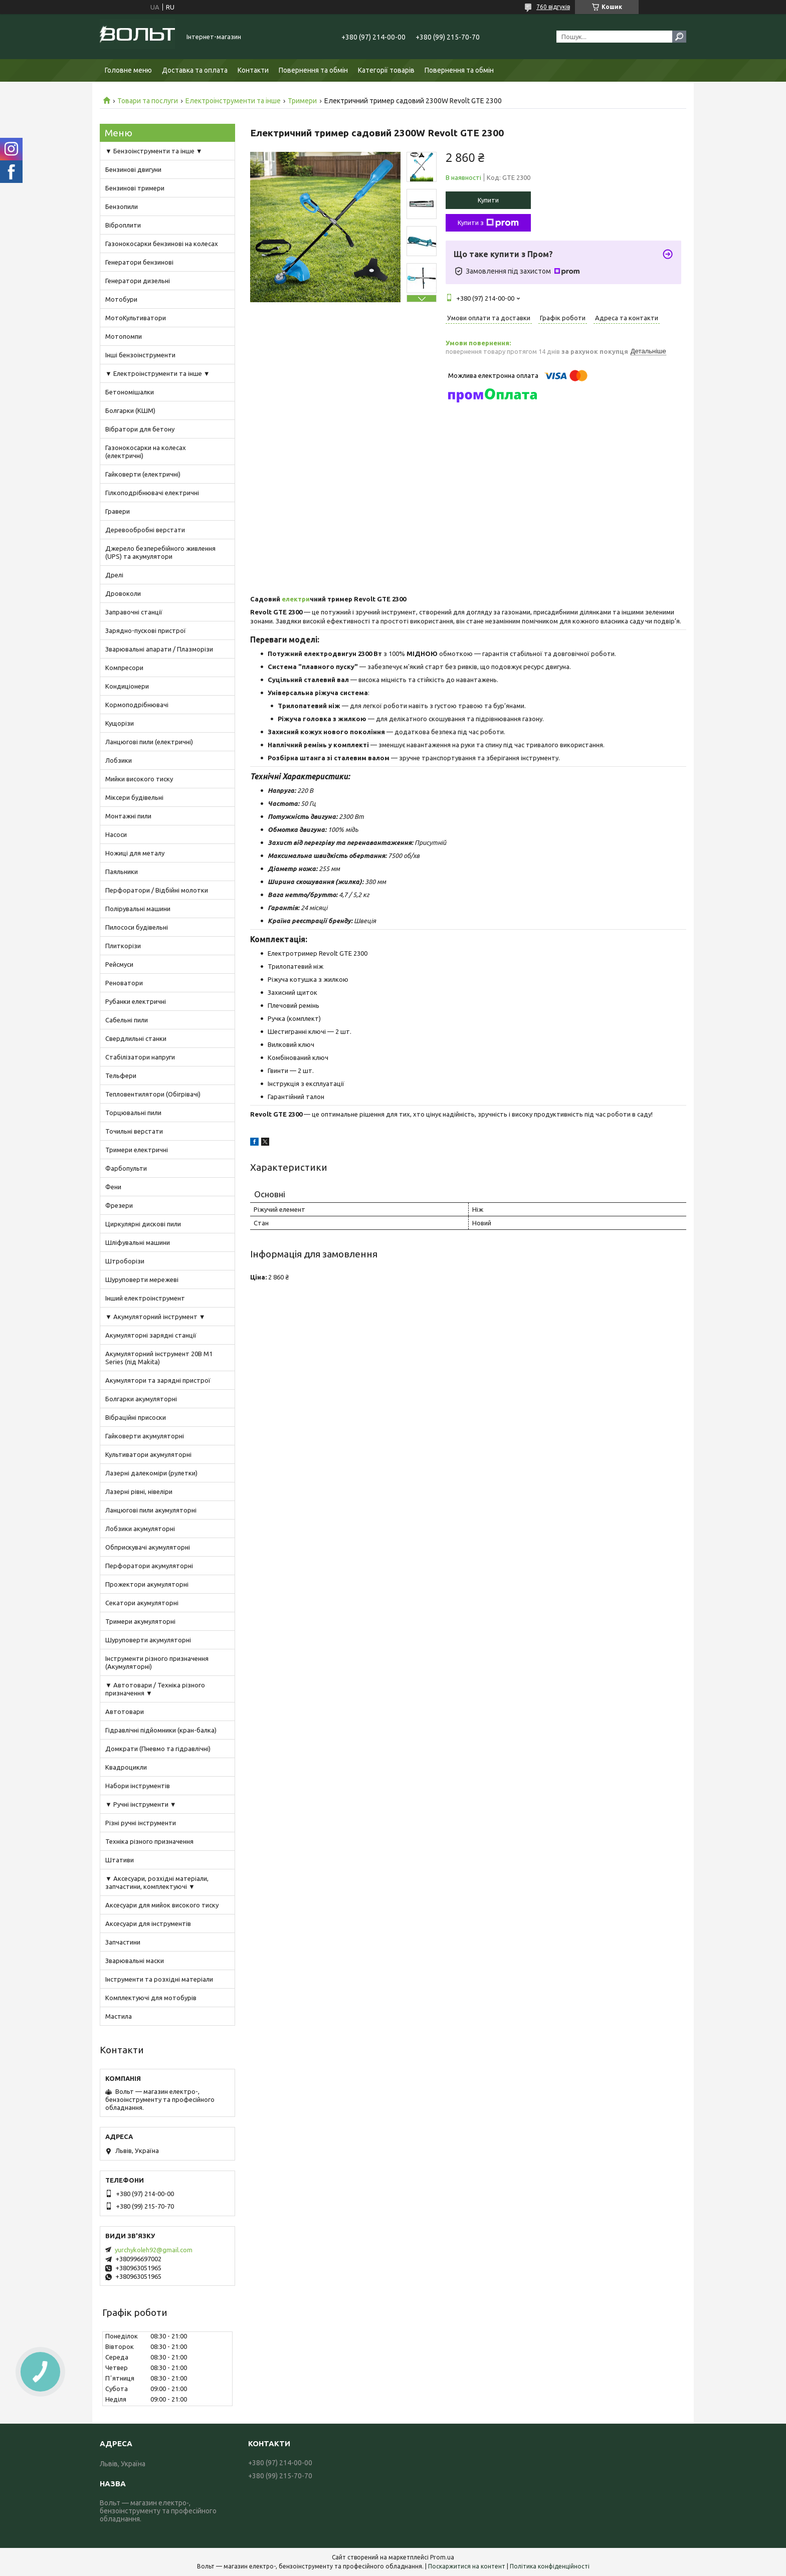 The width and height of the screenshot is (786, 2576). Describe the element at coordinates (124, 667) in the screenshot. I see `Компресори` at that location.